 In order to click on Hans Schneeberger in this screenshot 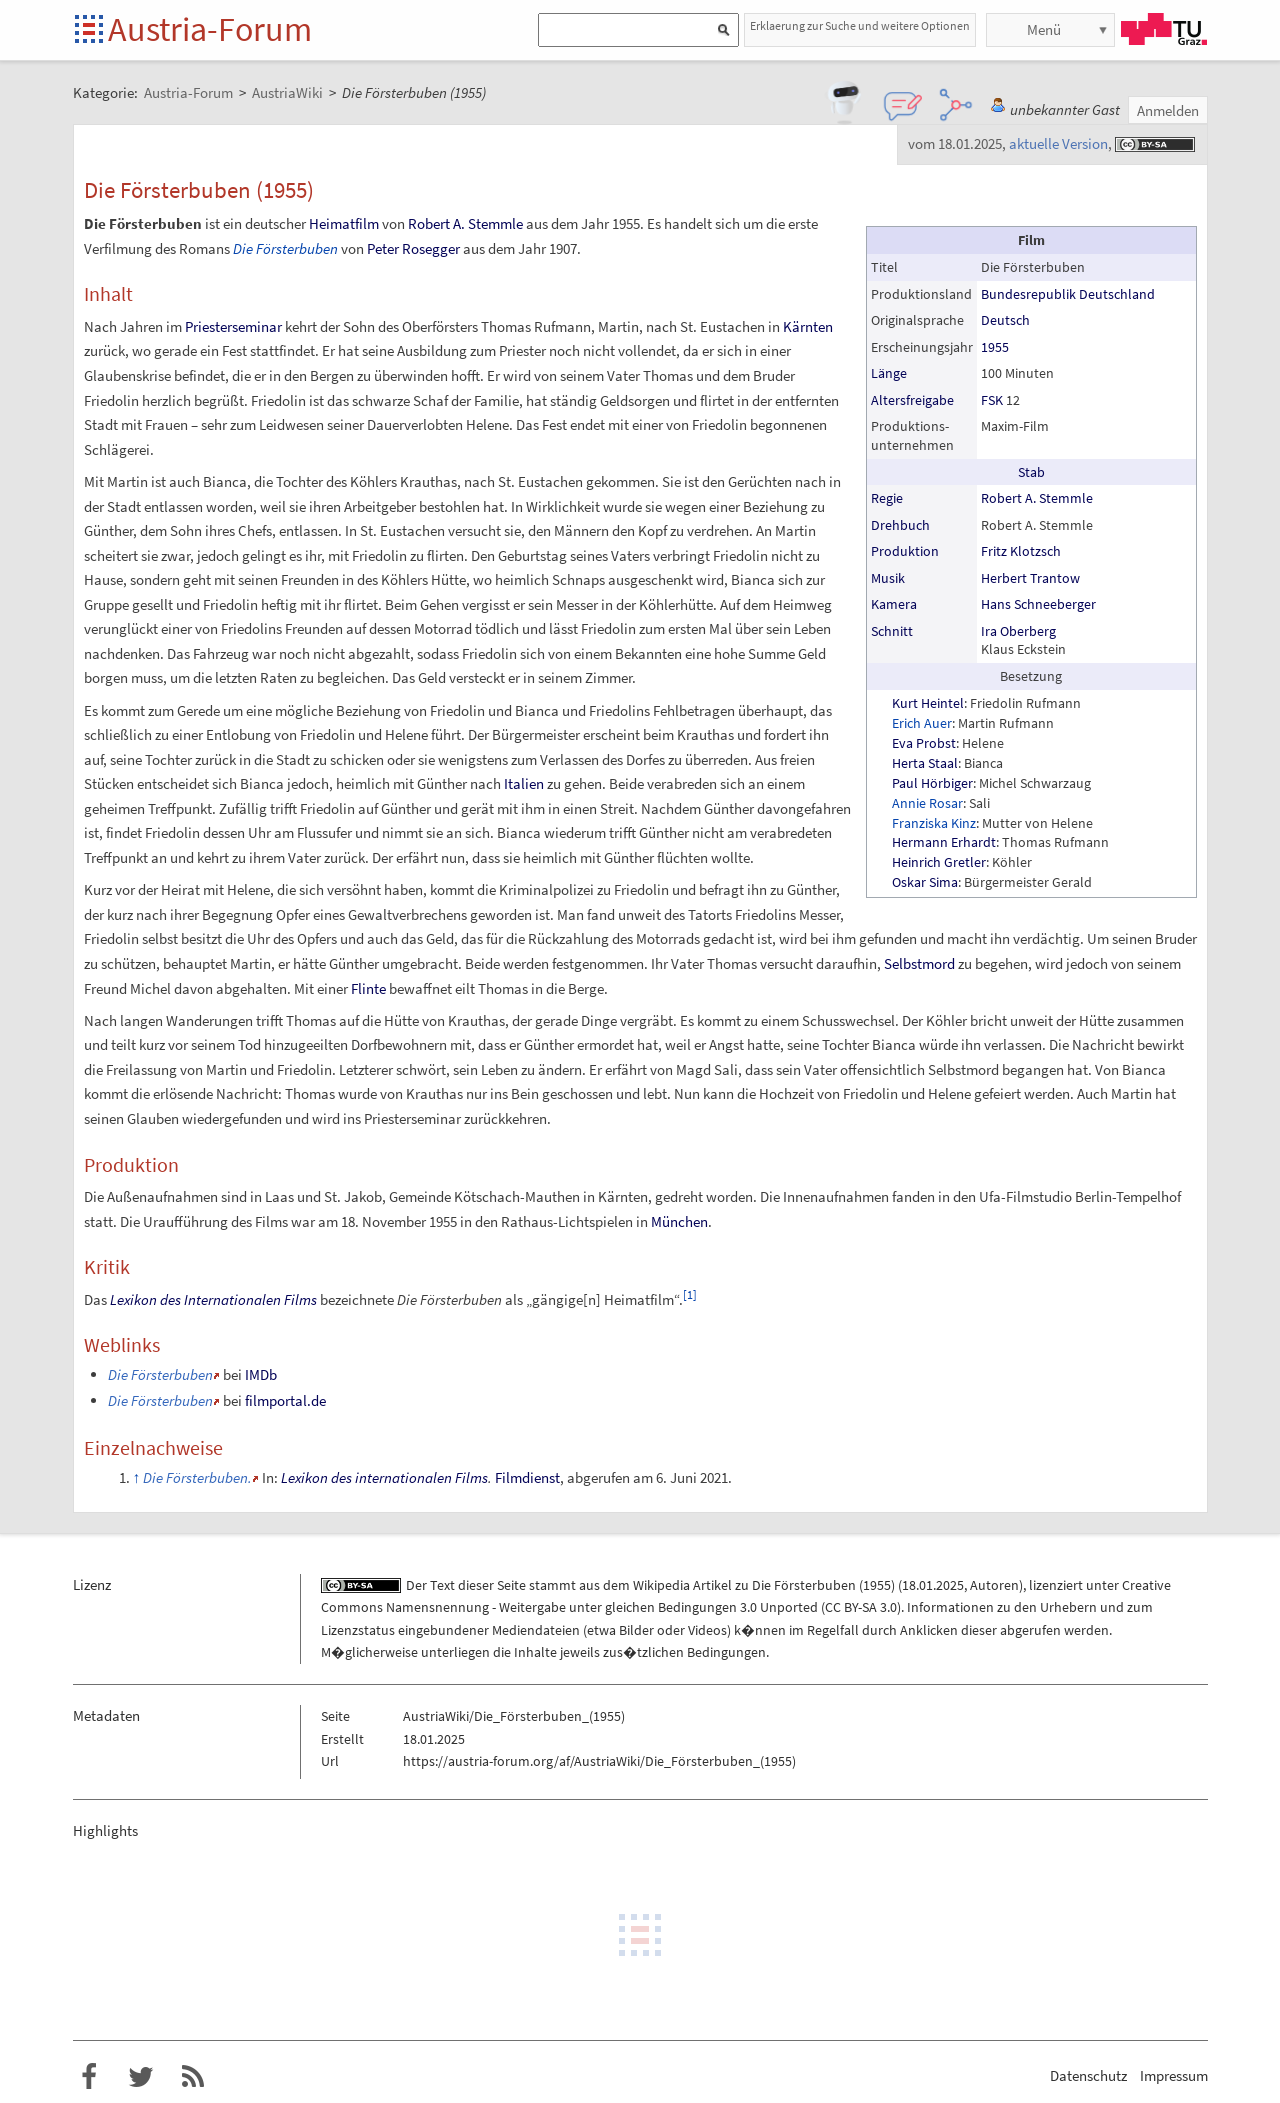, I will do `click(1038, 604)`.